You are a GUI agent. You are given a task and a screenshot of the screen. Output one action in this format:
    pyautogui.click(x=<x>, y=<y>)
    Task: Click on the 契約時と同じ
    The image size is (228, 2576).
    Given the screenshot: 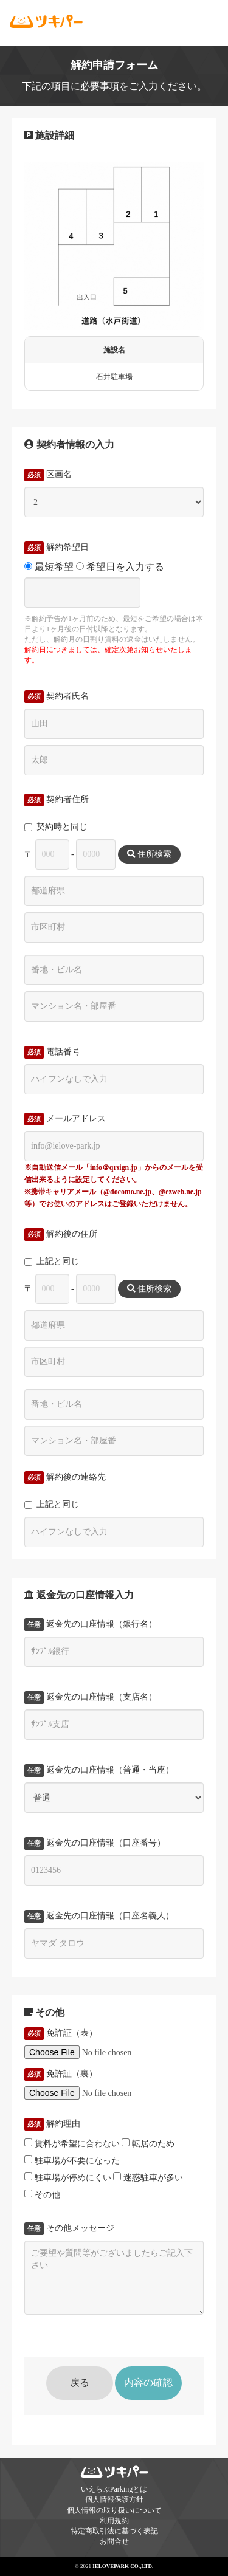 What is the action you would take?
    pyautogui.click(x=56, y=826)
    